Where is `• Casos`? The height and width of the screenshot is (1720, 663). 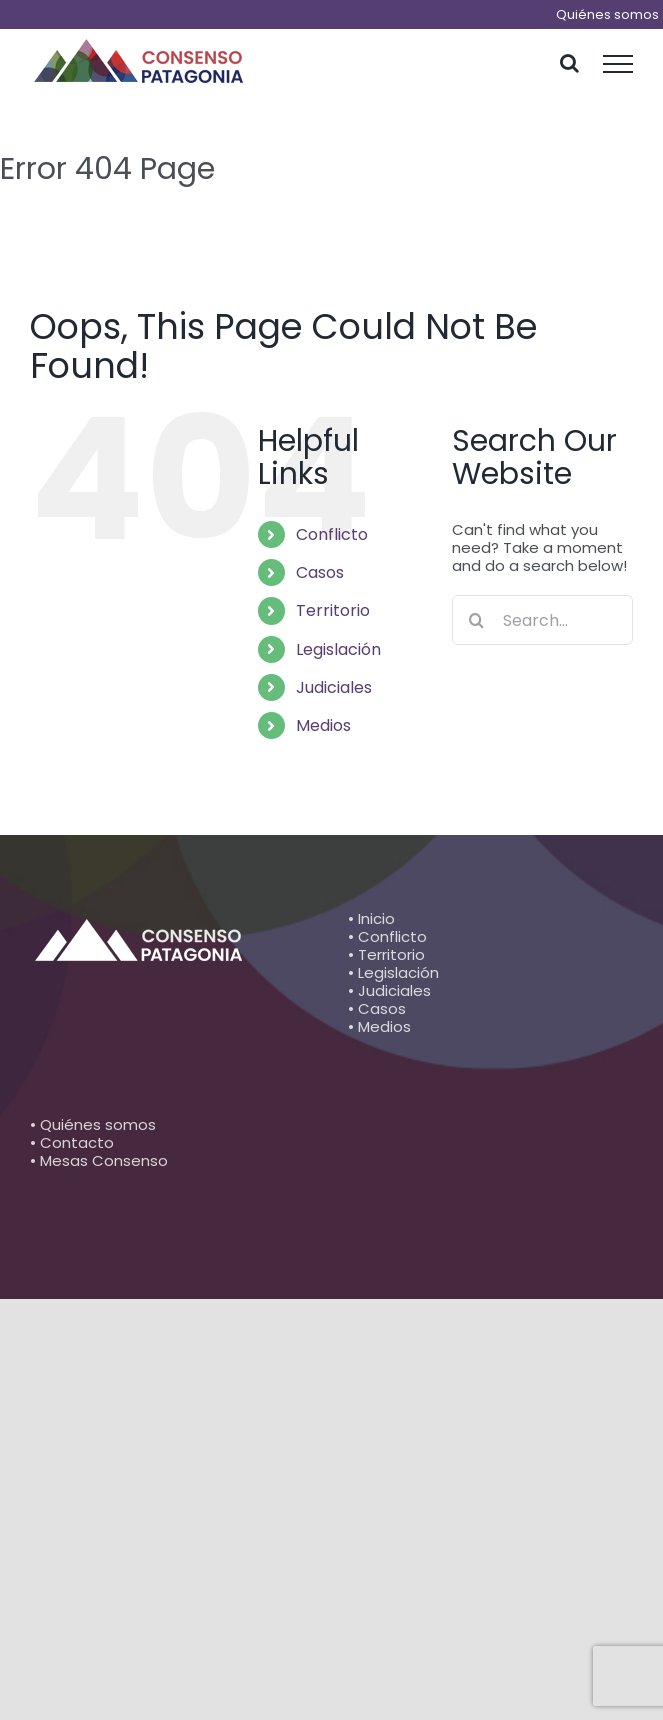 • Casos is located at coordinates (377, 1008).